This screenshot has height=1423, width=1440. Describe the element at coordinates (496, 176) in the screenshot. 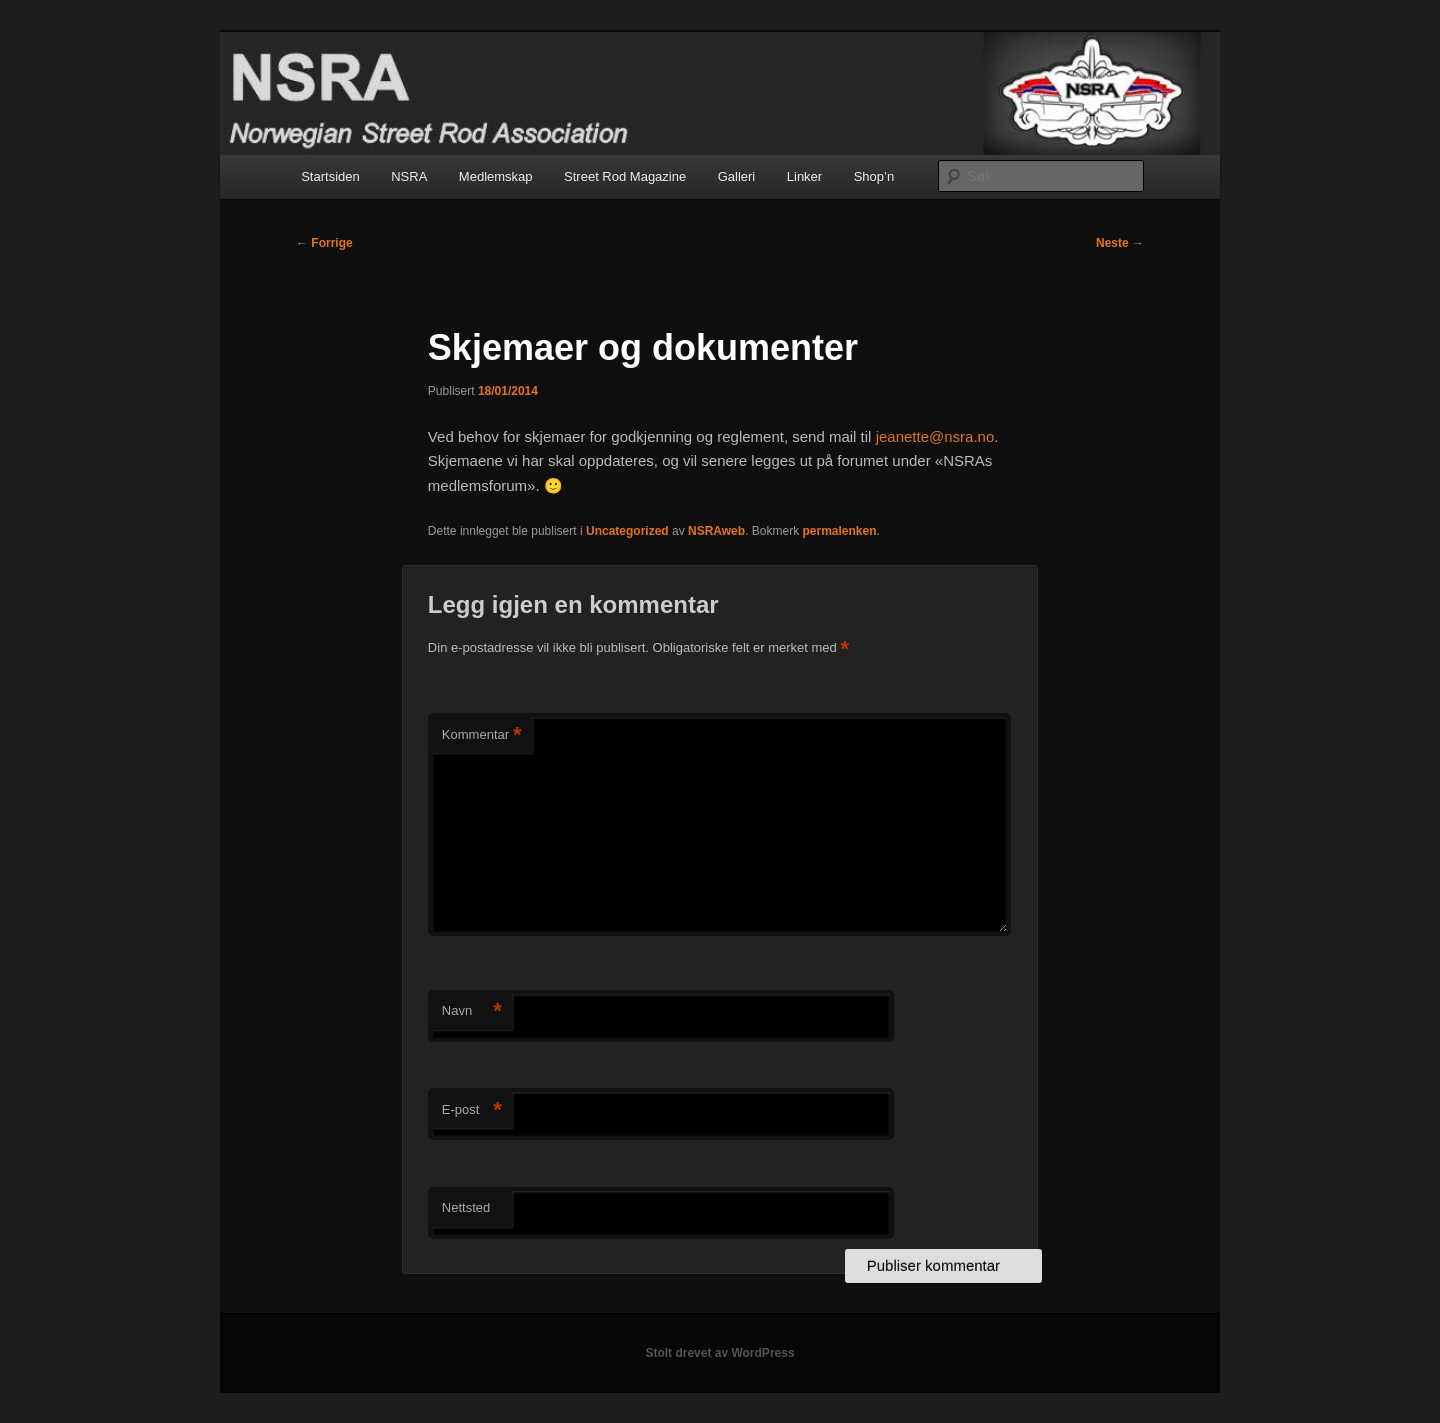

I see `Medlemskap` at that location.